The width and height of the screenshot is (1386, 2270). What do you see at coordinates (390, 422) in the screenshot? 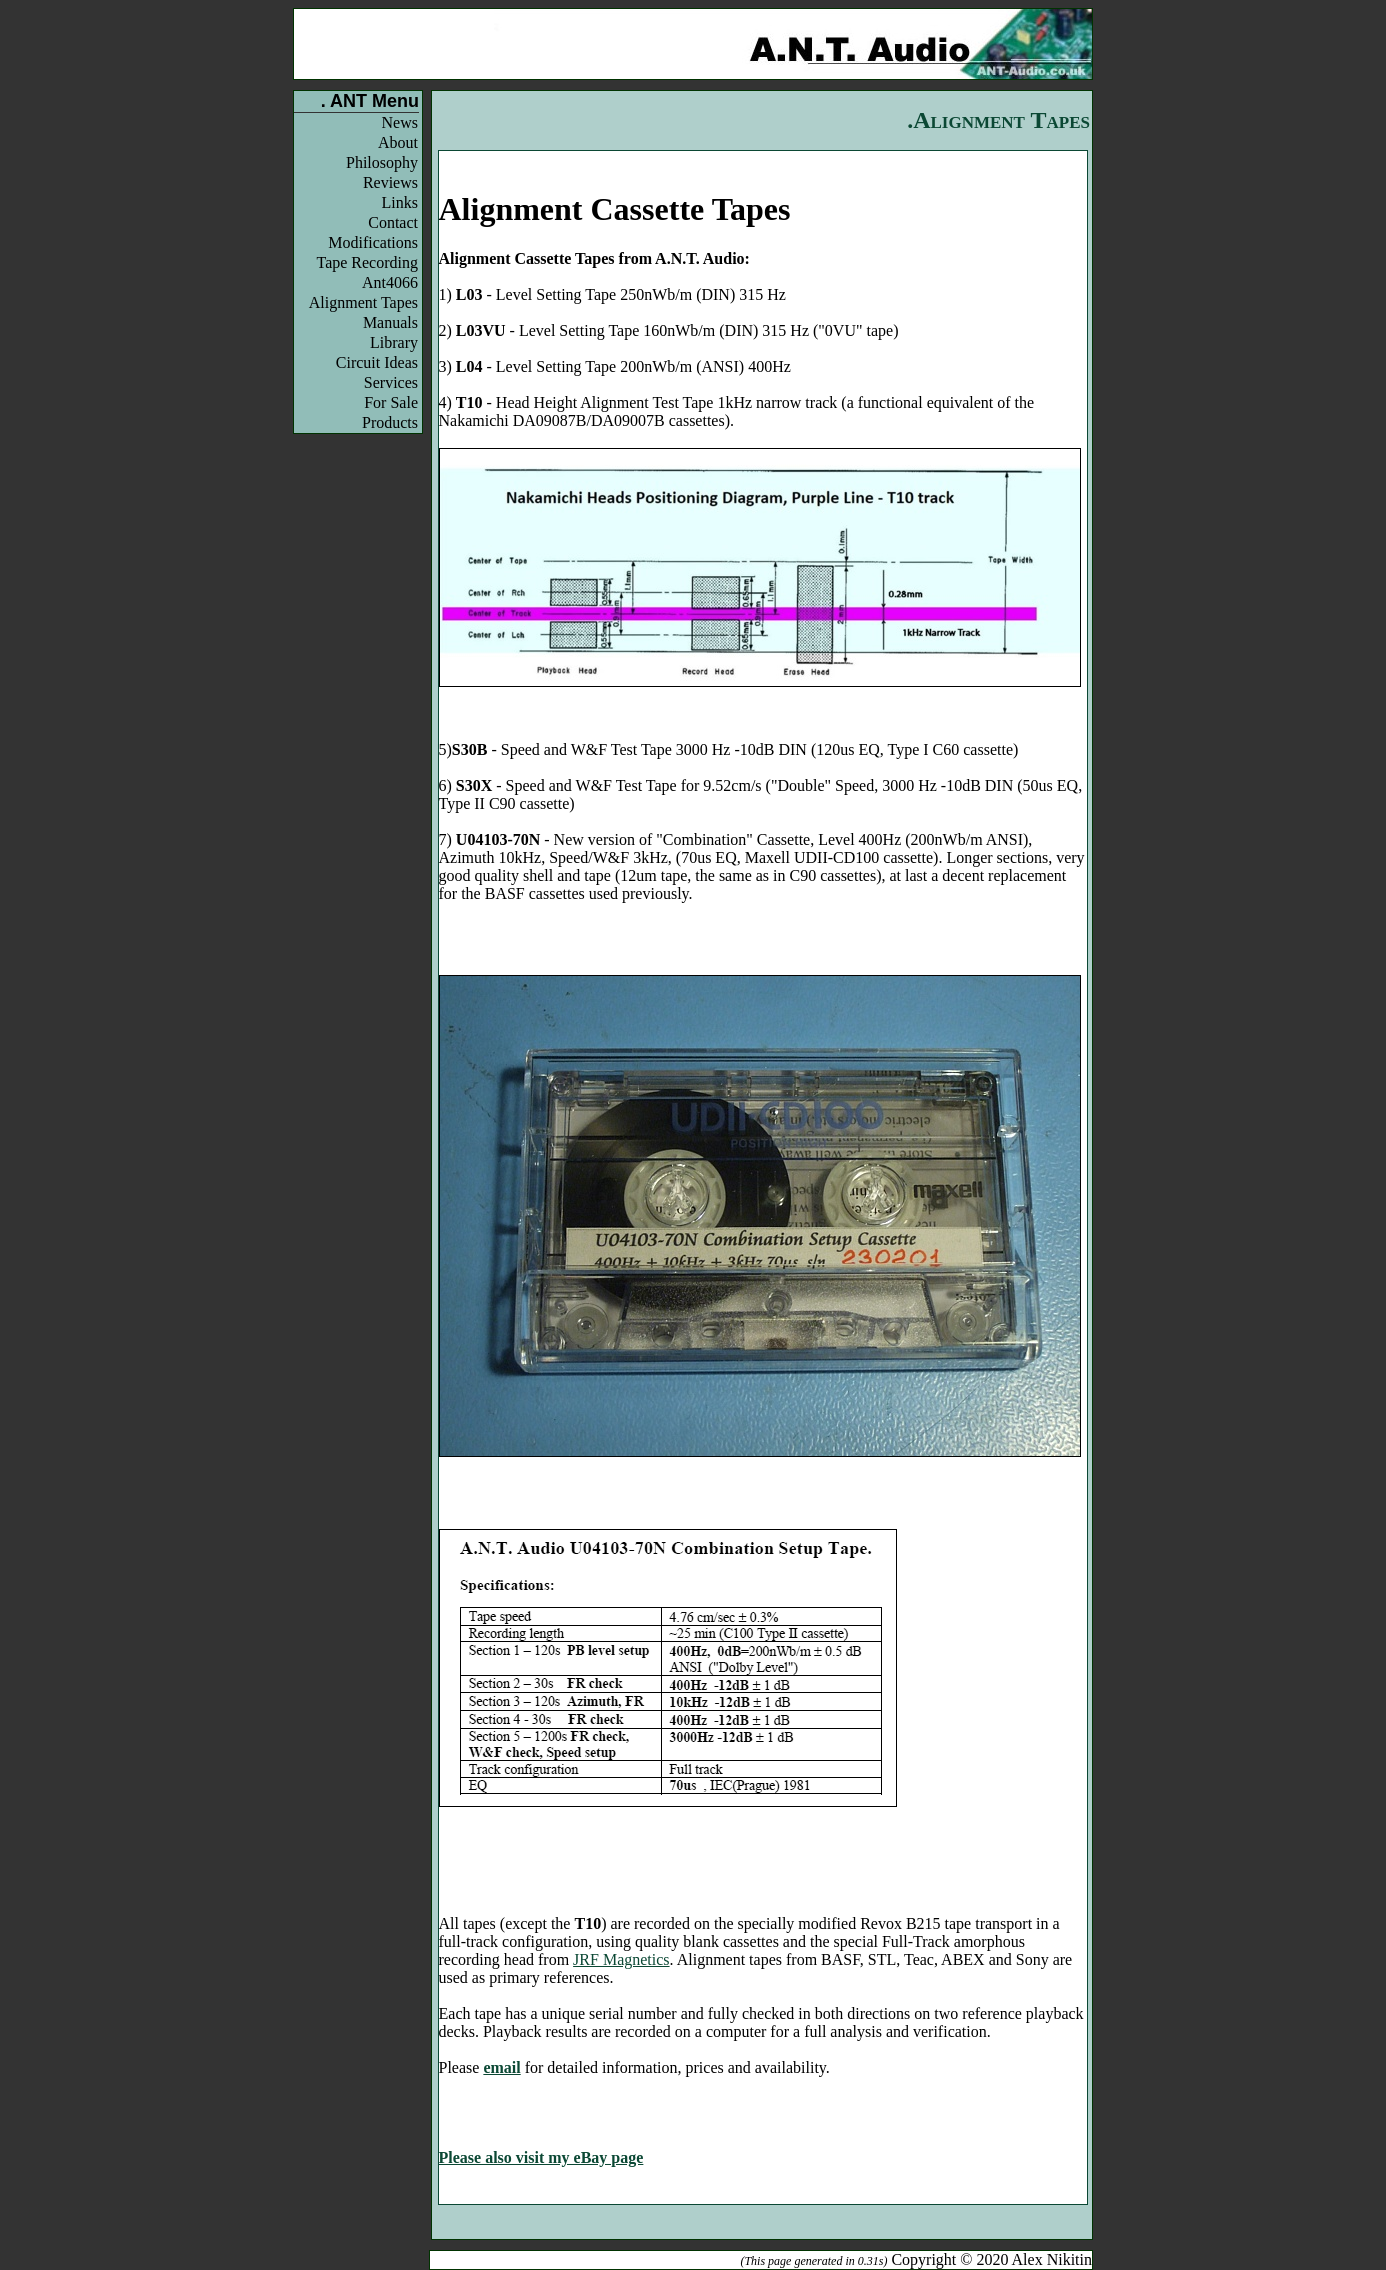
I see `Products` at bounding box center [390, 422].